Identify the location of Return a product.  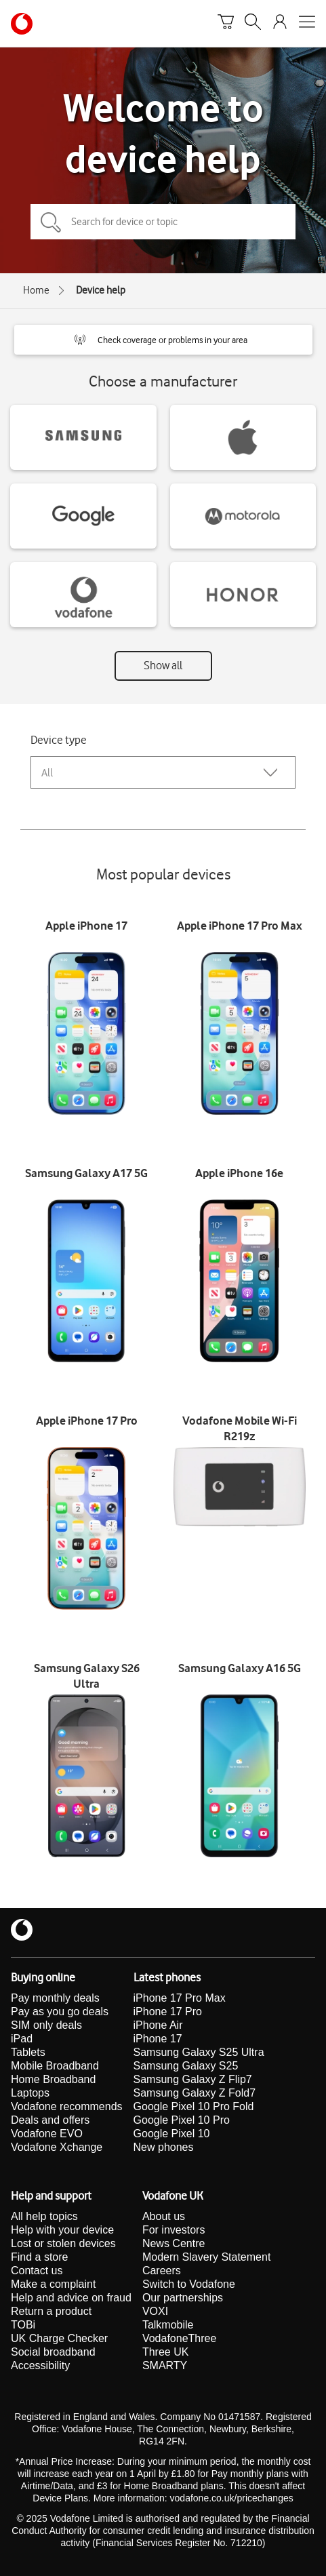
(51, 2311).